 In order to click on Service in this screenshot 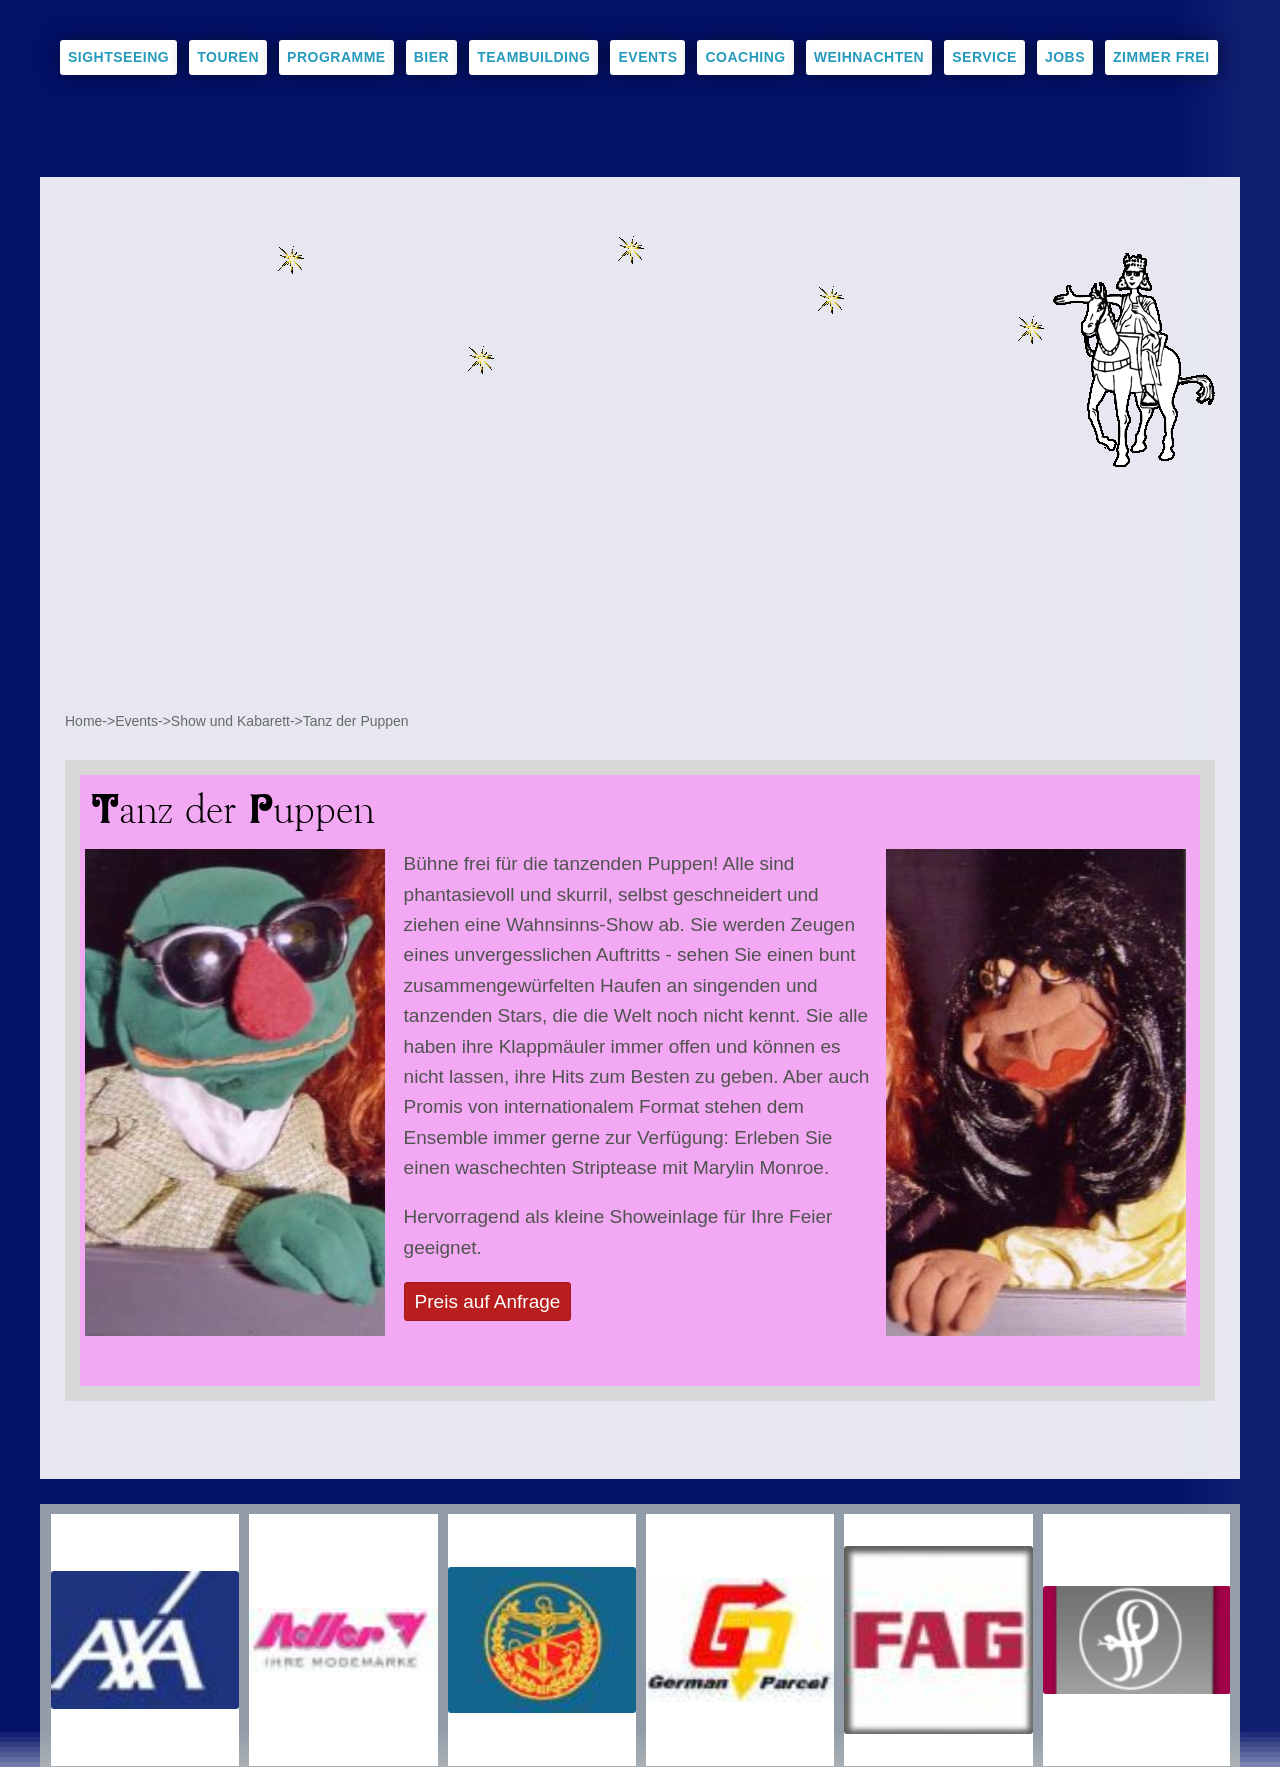, I will do `click(984, 57)`.